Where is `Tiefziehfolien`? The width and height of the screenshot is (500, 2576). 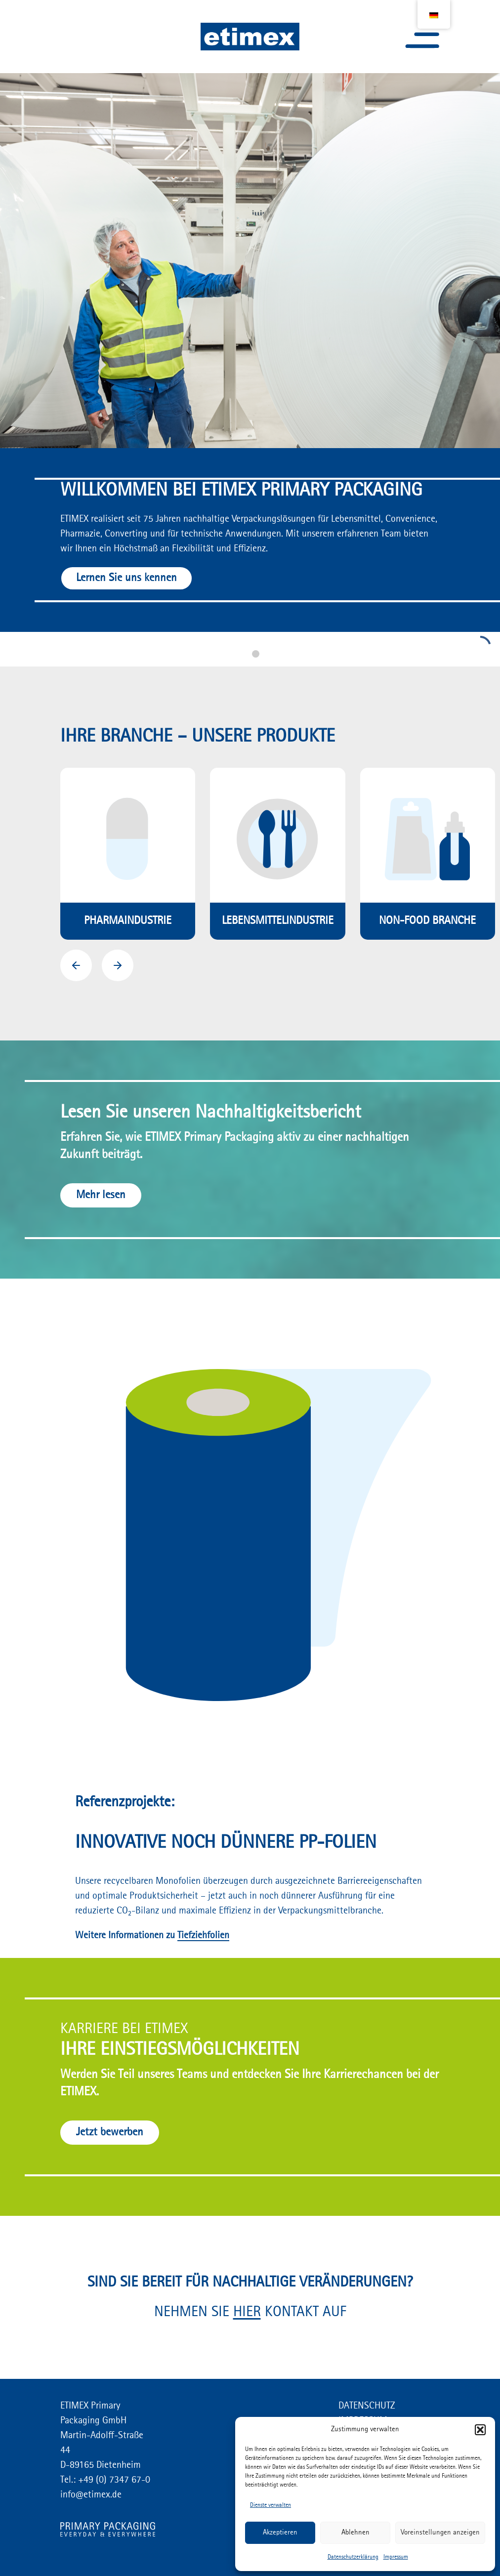 Tiefziehfolien is located at coordinates (203, 1936).